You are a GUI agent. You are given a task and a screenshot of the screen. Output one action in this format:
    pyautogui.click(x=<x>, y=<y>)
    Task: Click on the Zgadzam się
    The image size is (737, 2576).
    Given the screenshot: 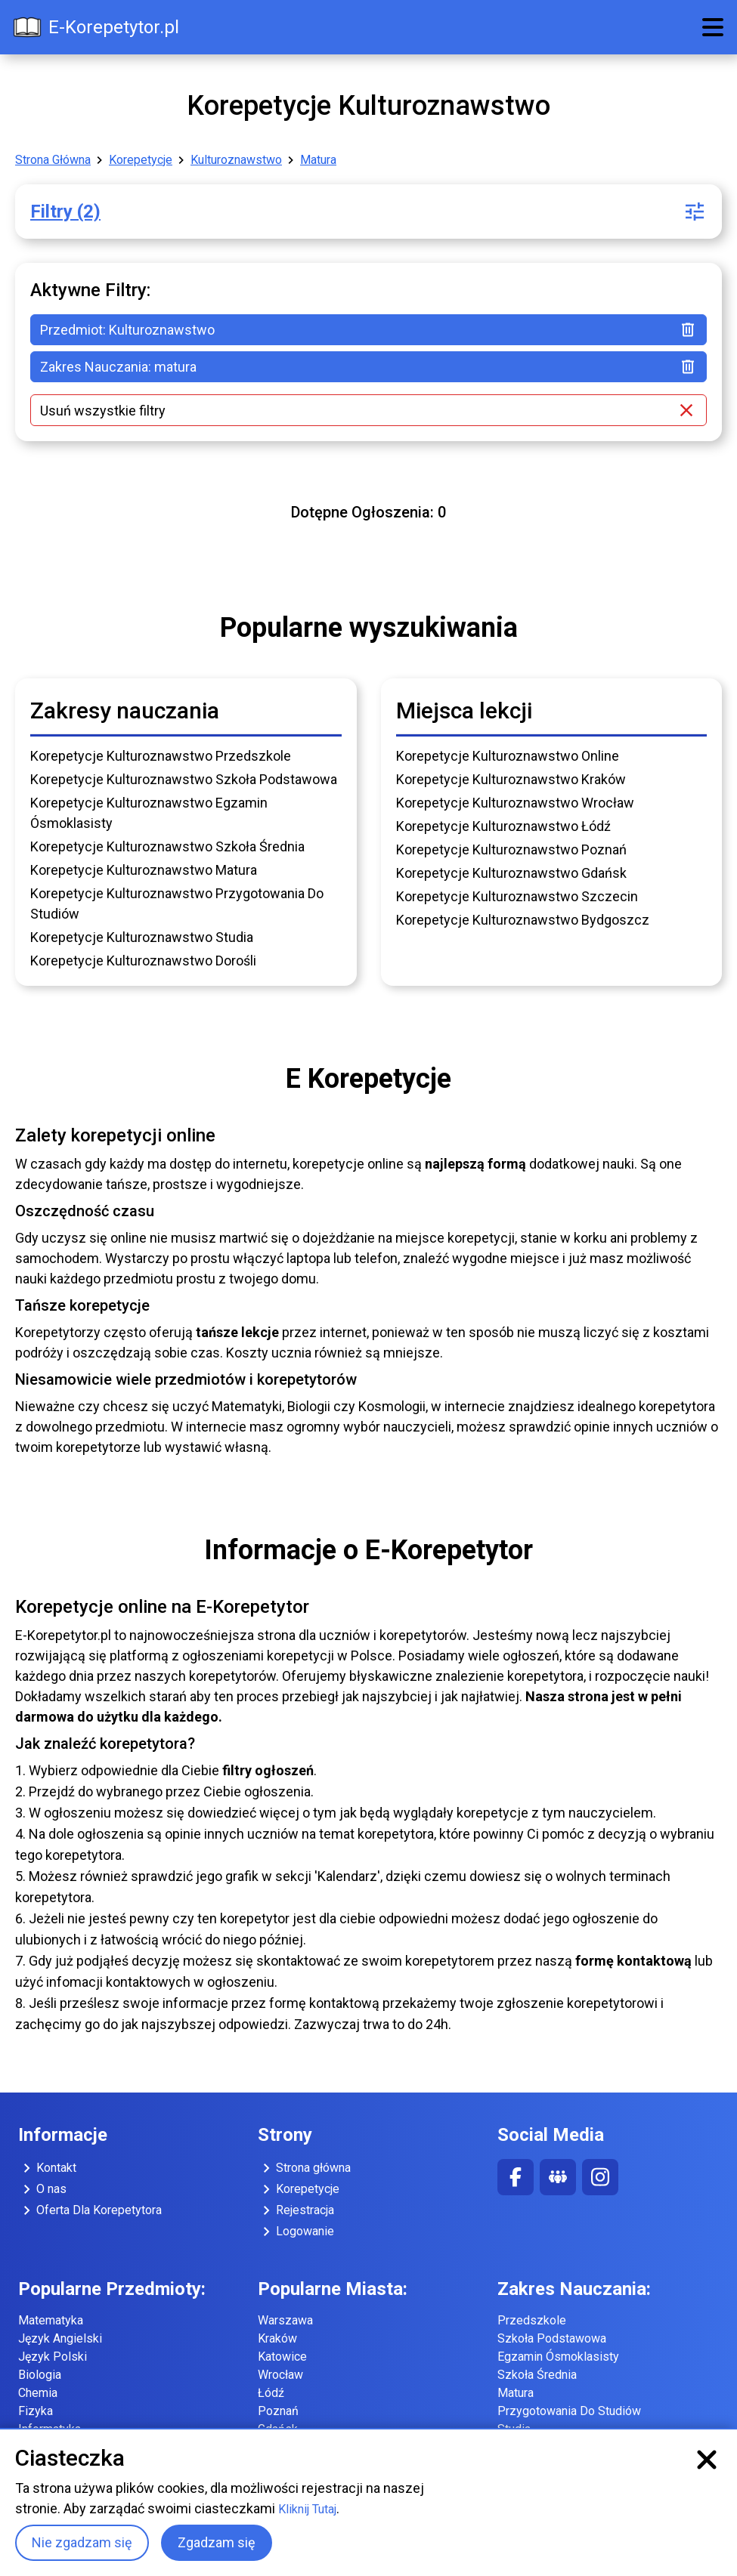 What is the action you would take?
    pyautogui.click(x=216, y=2542)
    